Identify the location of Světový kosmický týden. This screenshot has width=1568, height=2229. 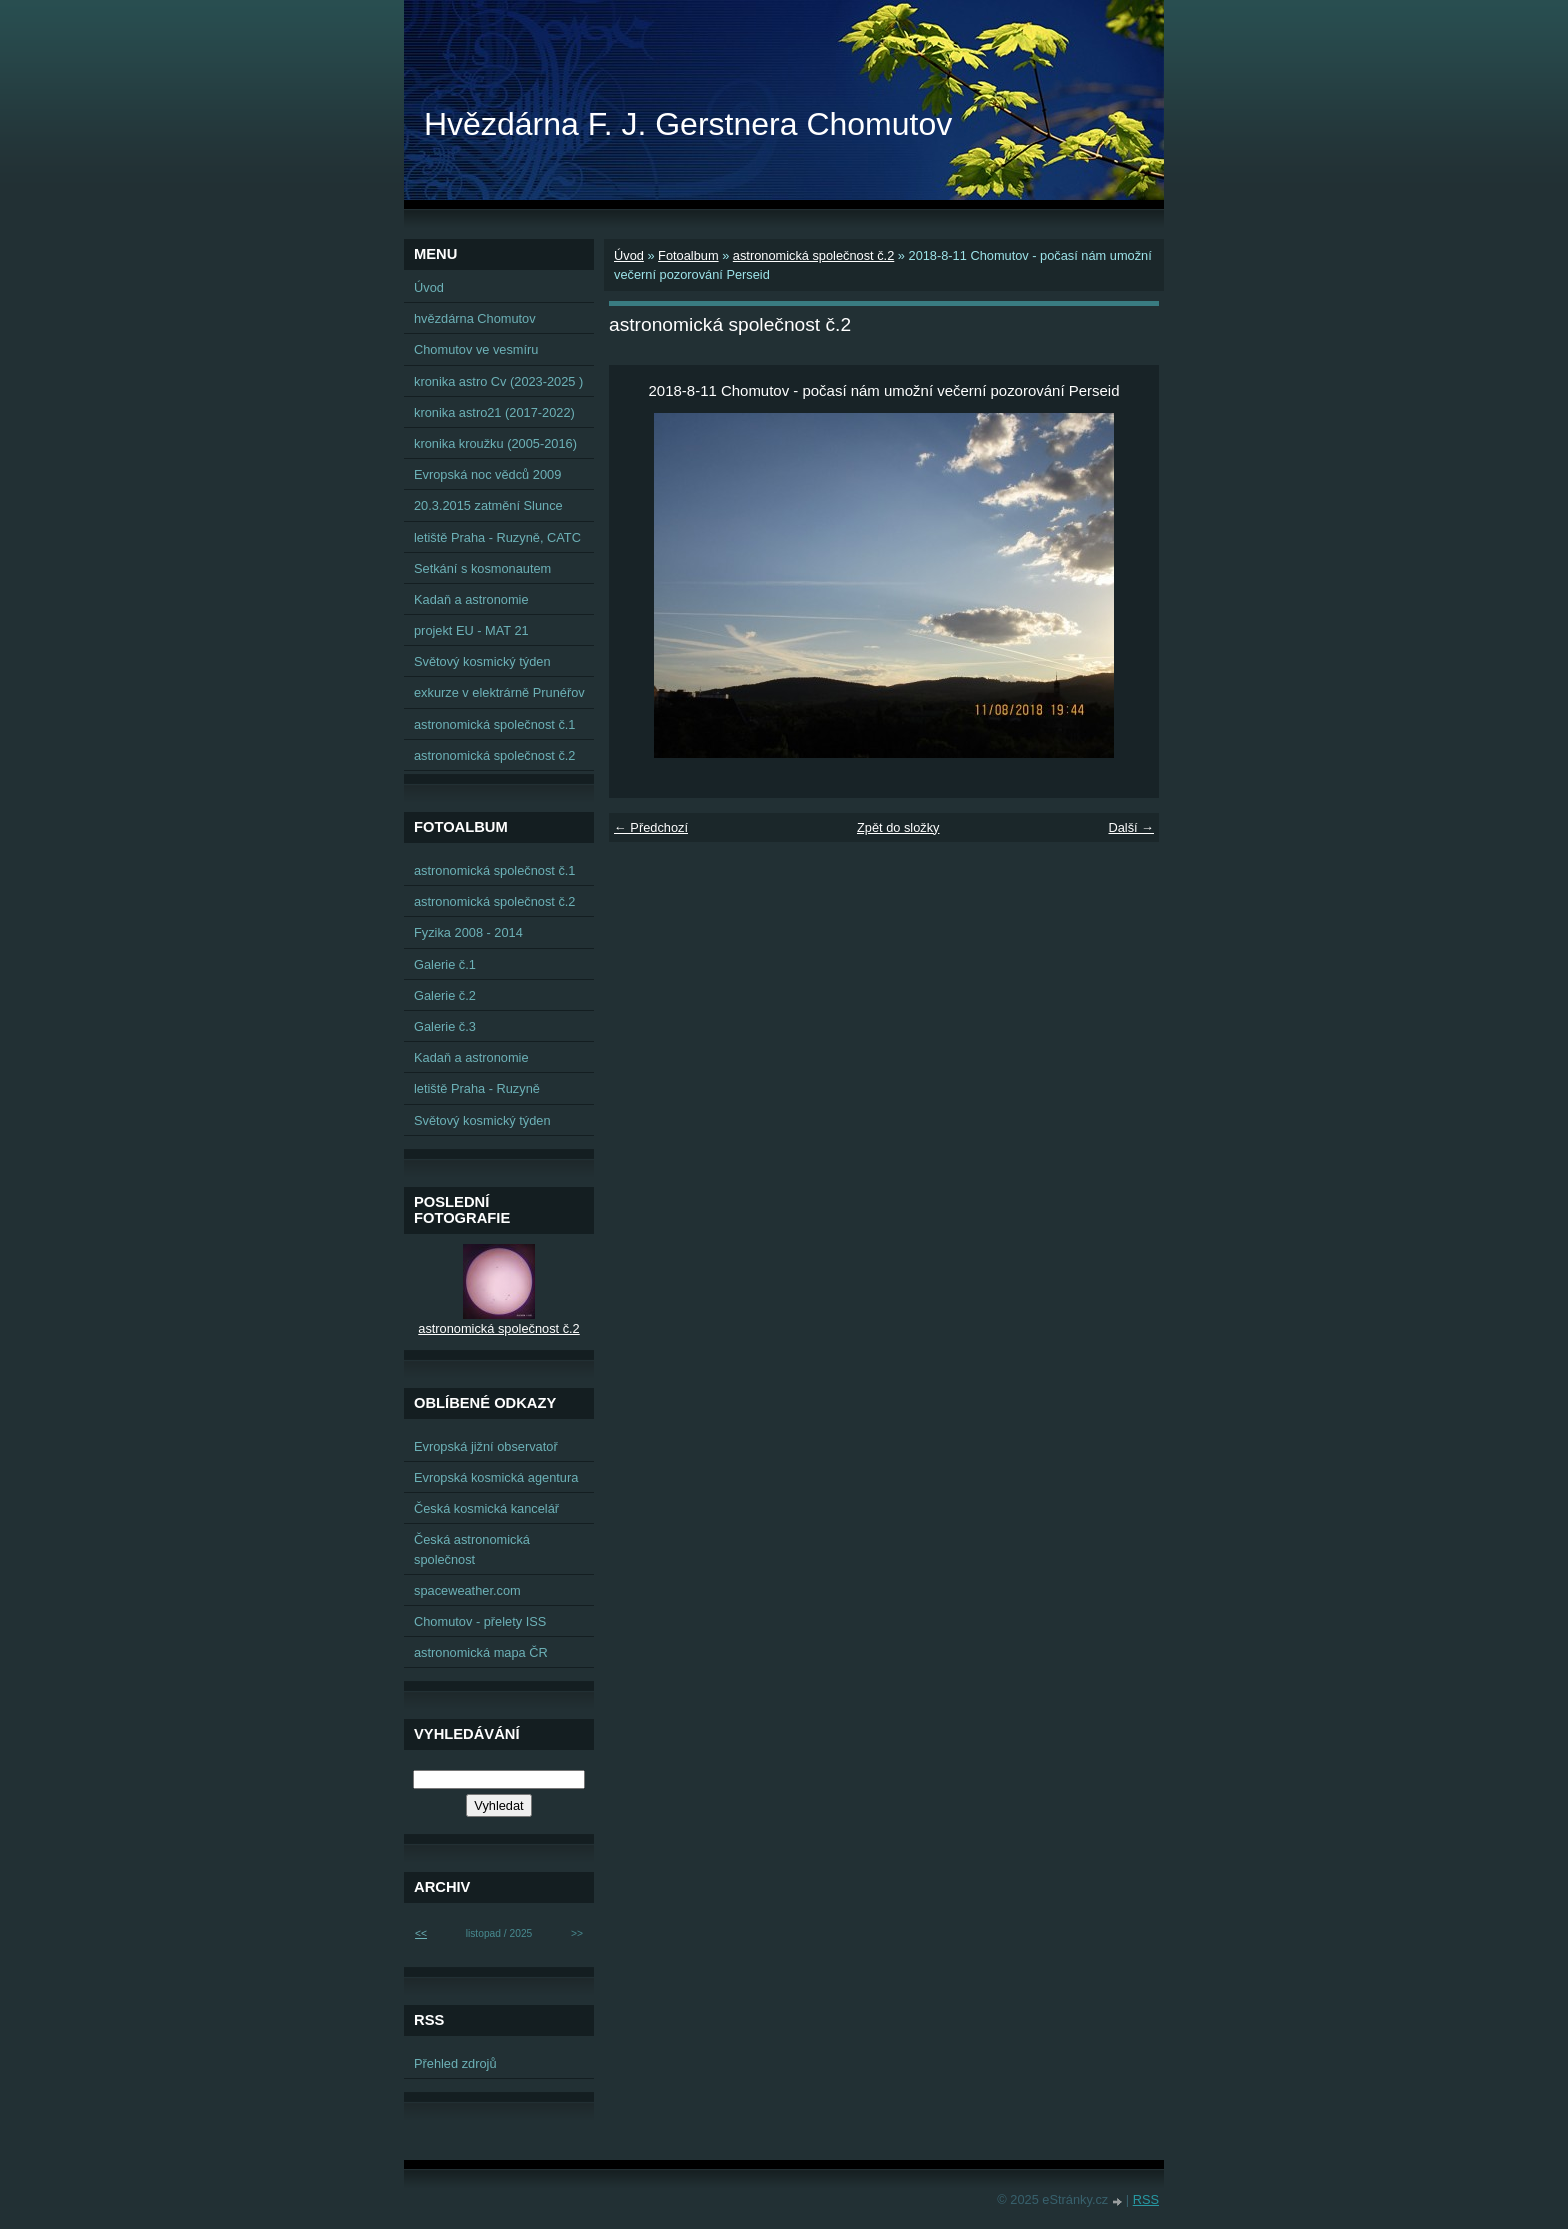
(482, 661).